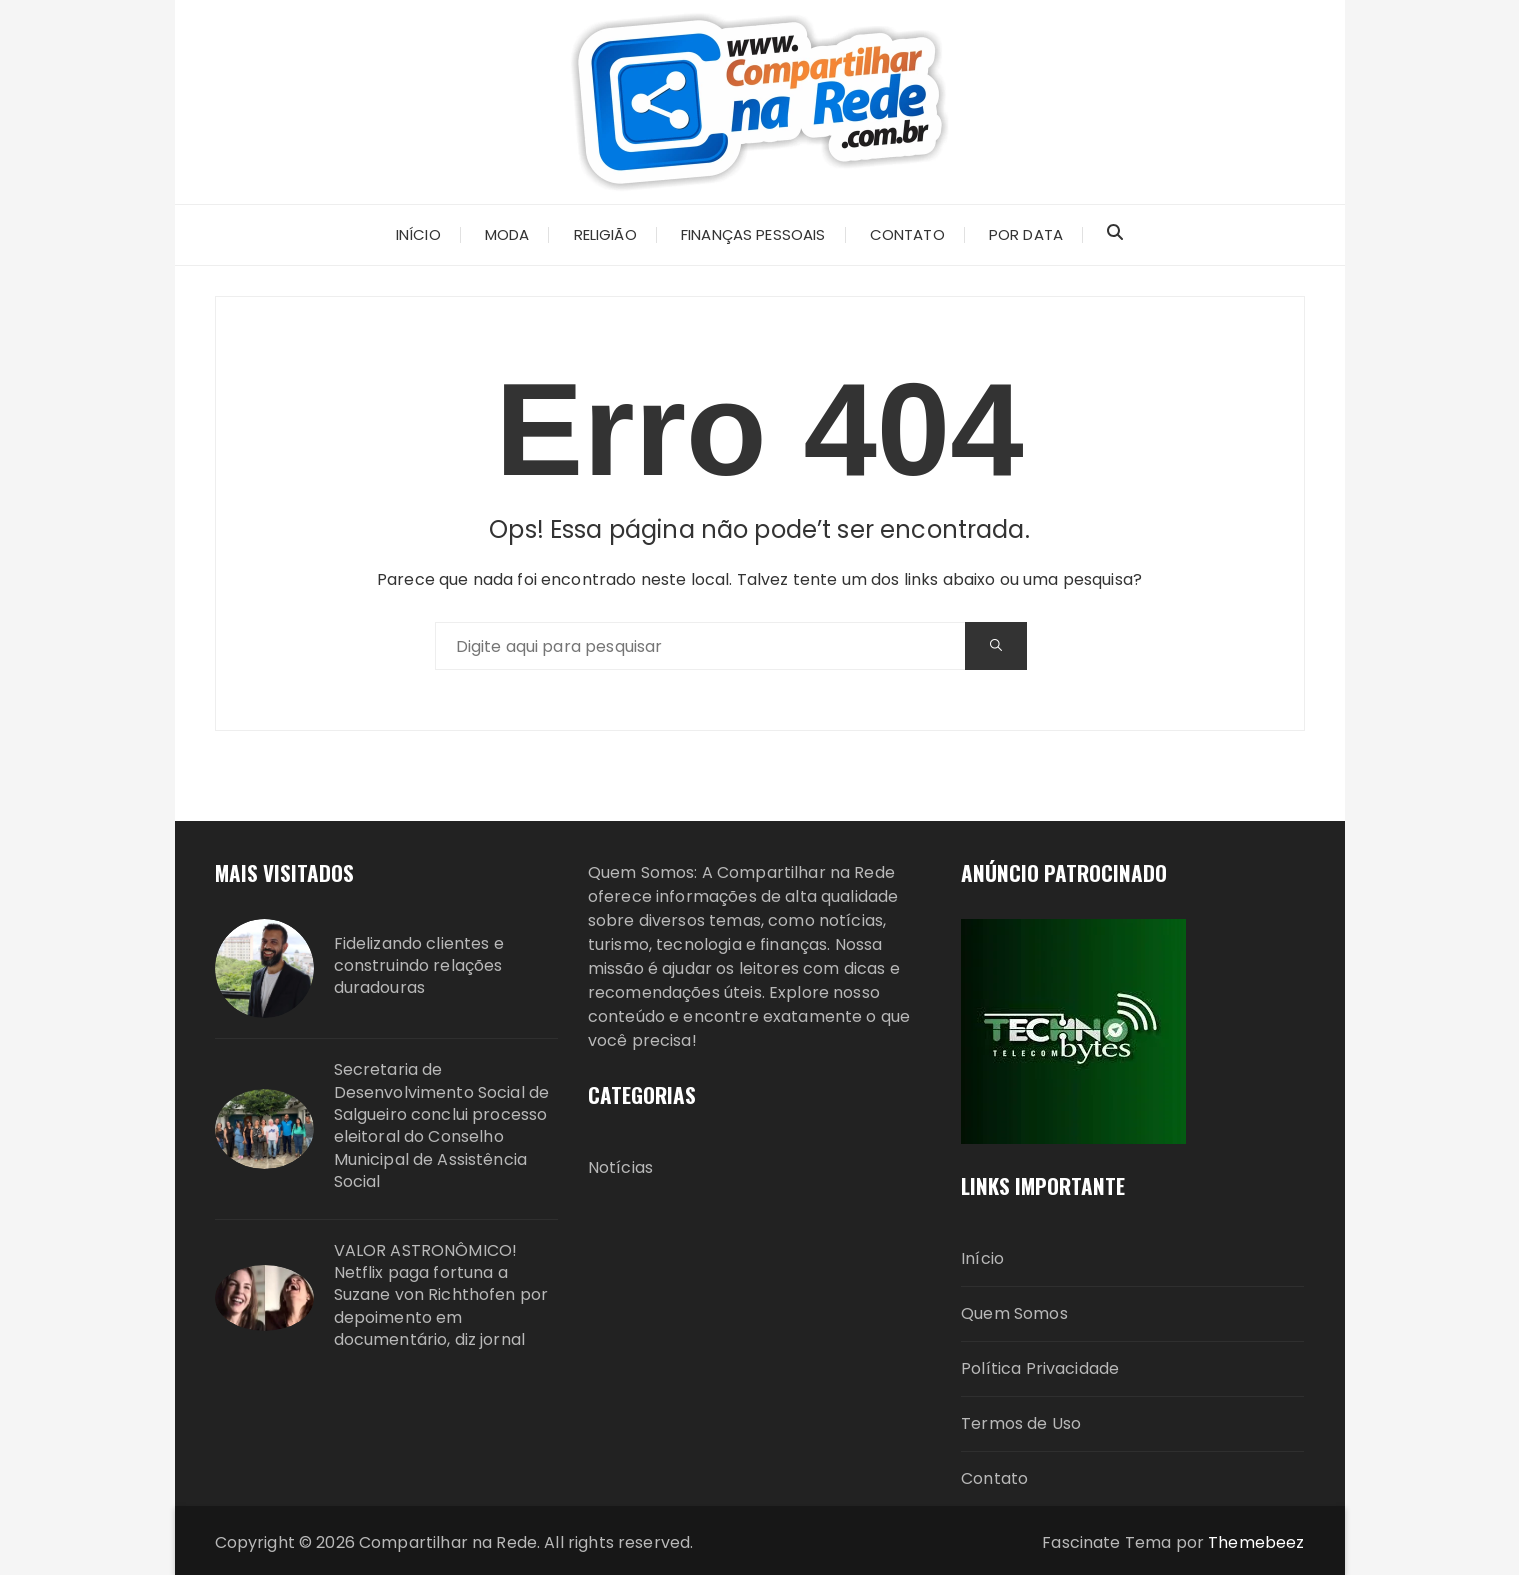 Image resolution: width=1519 pixels, height=1575 pixels. Describe the element at coordinates (994, 1478) in the screenshot. I see `Contato` at that location.